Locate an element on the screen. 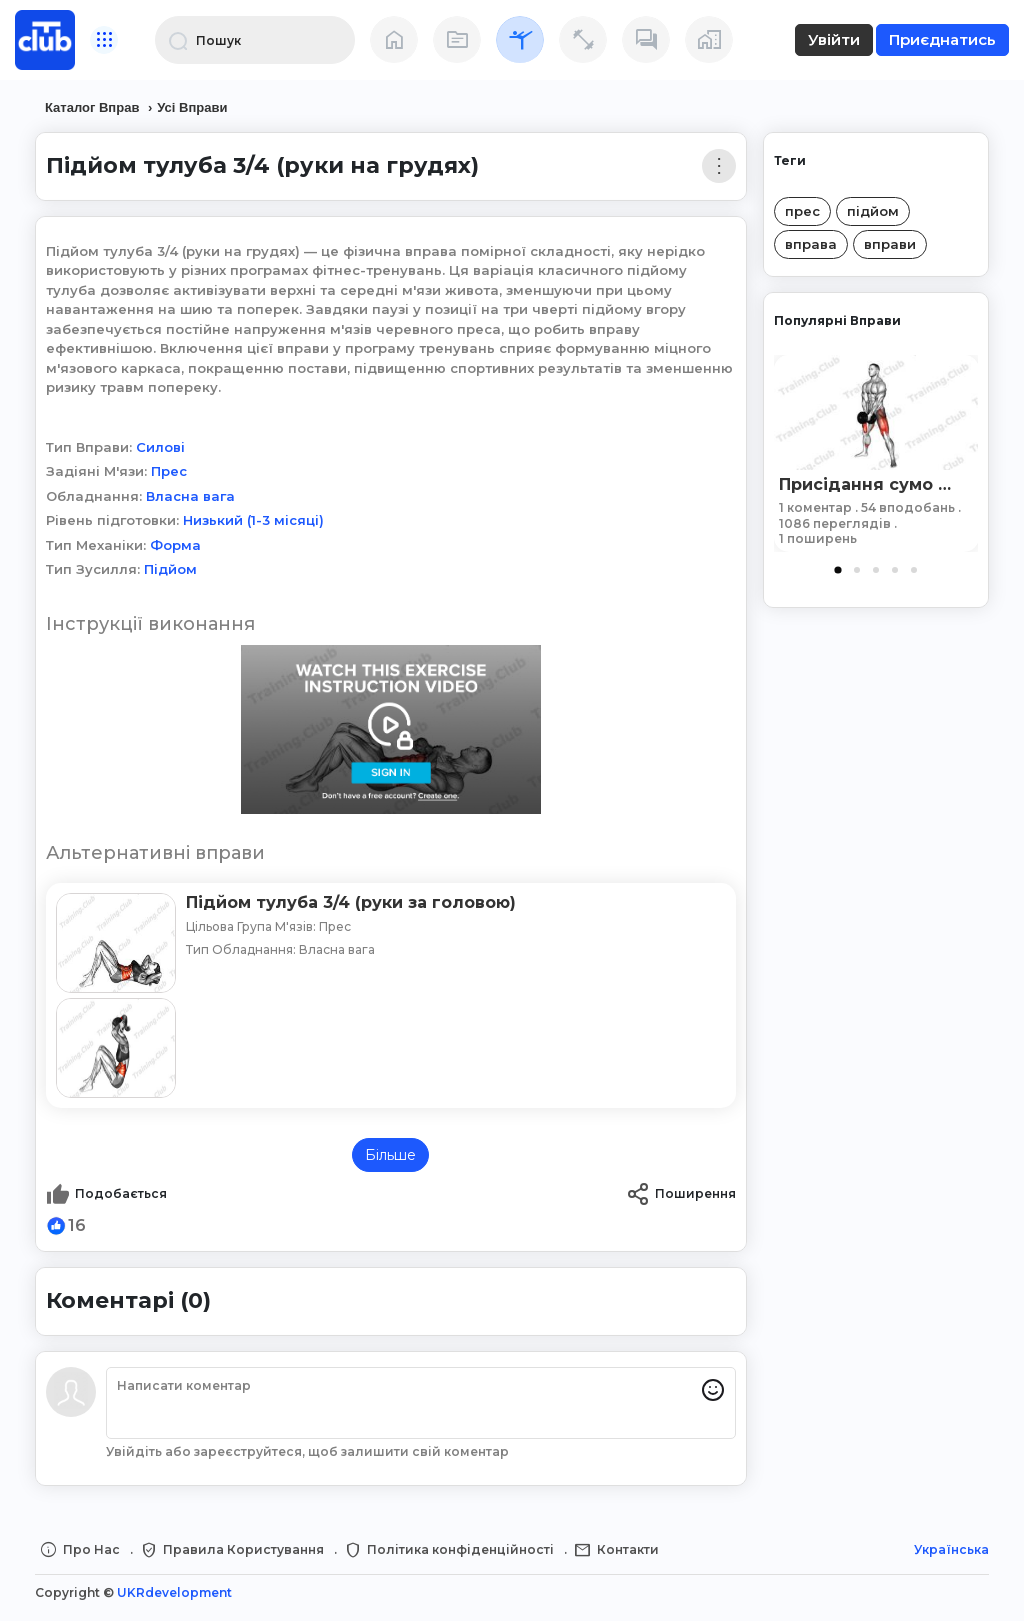  підйом is located at coordinates (873, 211).